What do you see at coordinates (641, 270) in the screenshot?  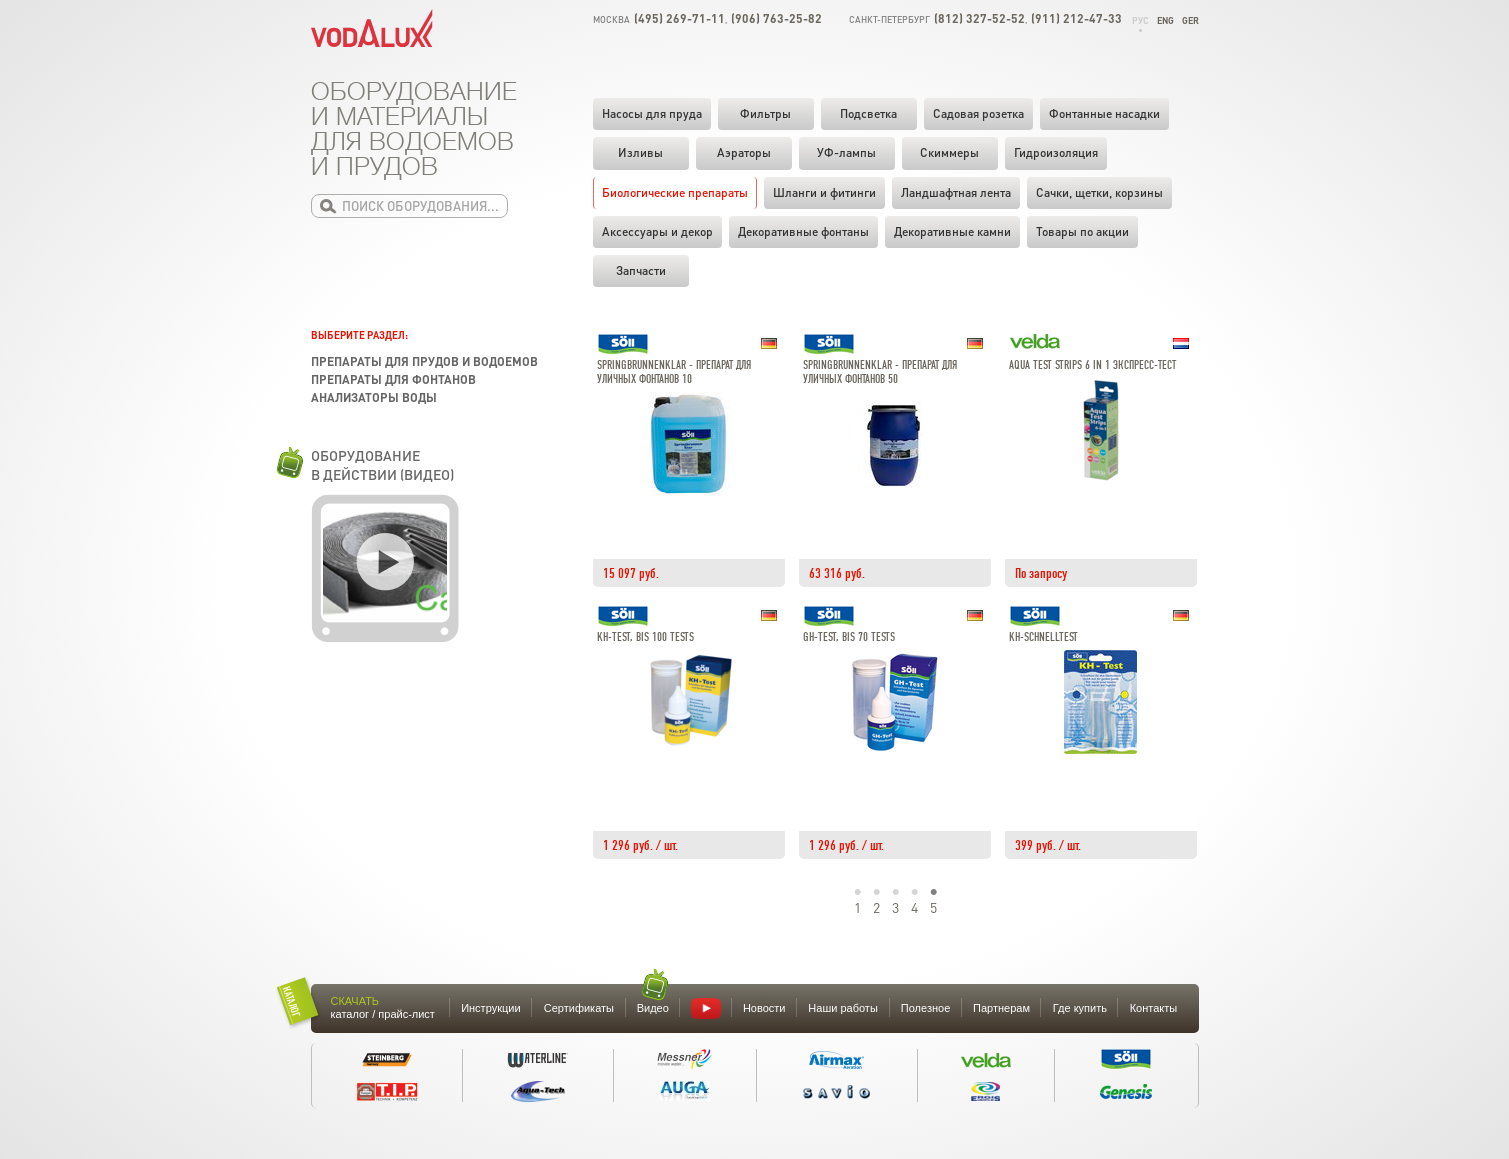 I see `Запчасти` at bounding box center [641, 270].